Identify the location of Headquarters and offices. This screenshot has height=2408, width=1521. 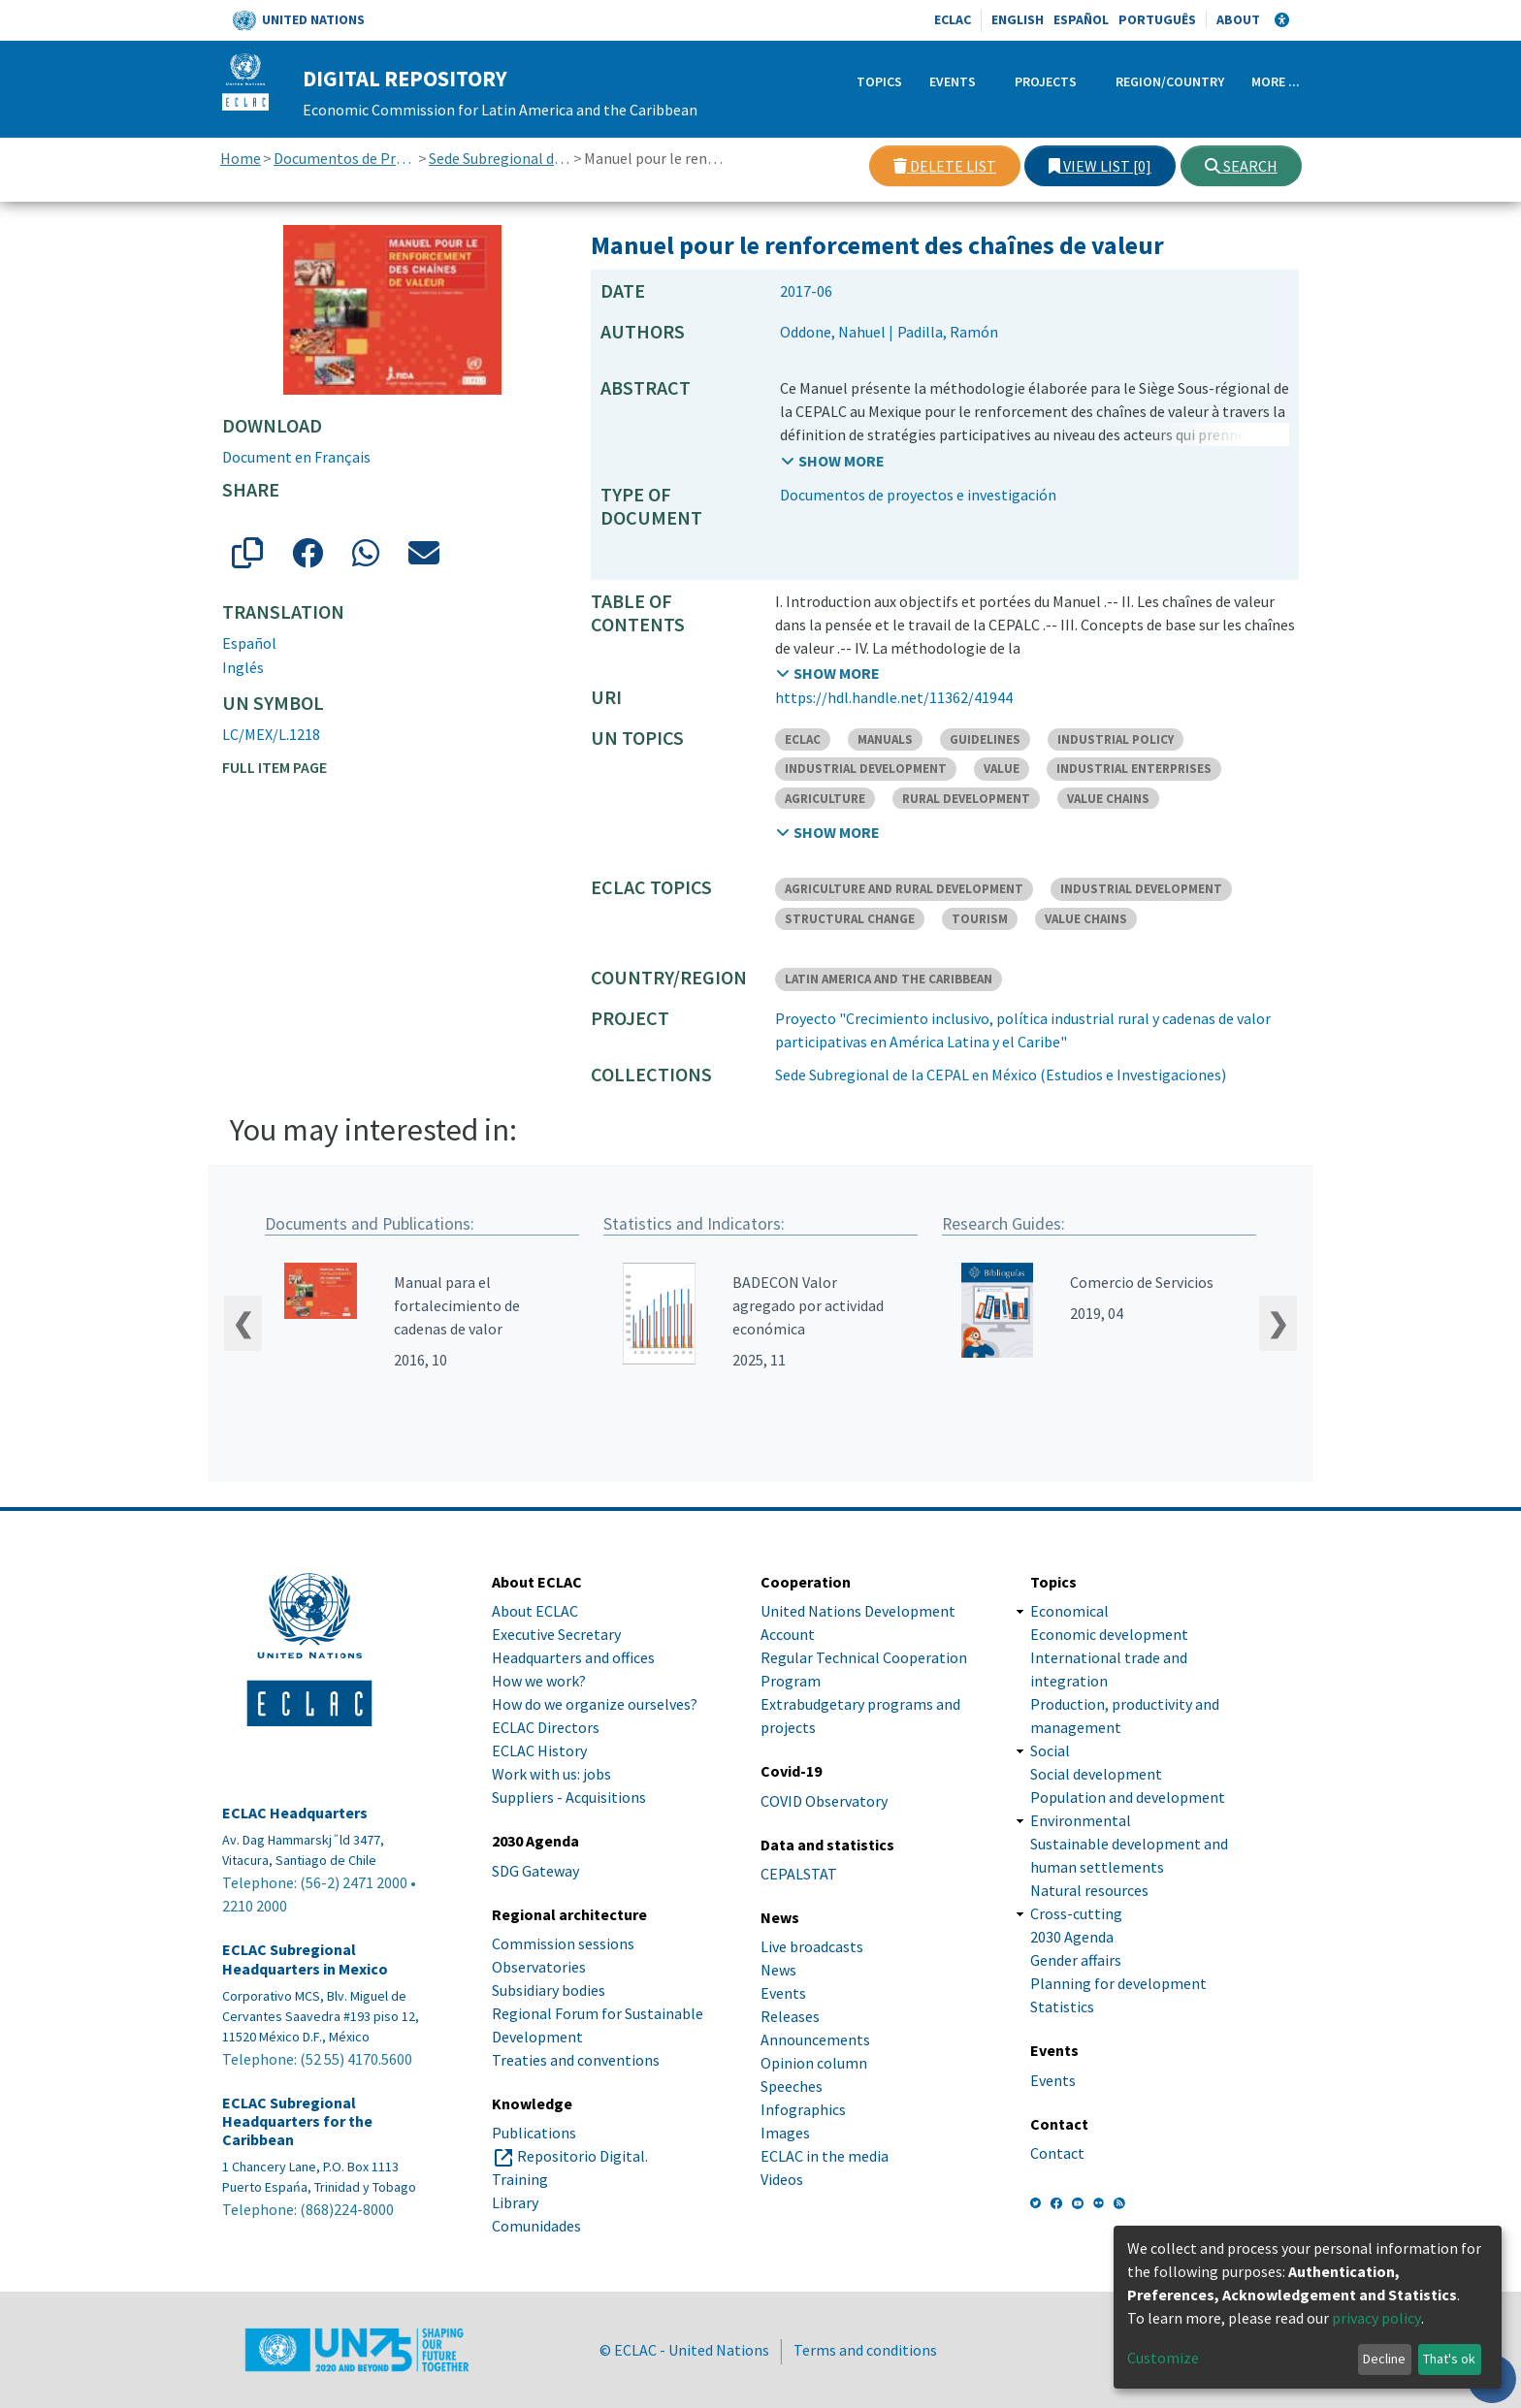
(573, 1658).